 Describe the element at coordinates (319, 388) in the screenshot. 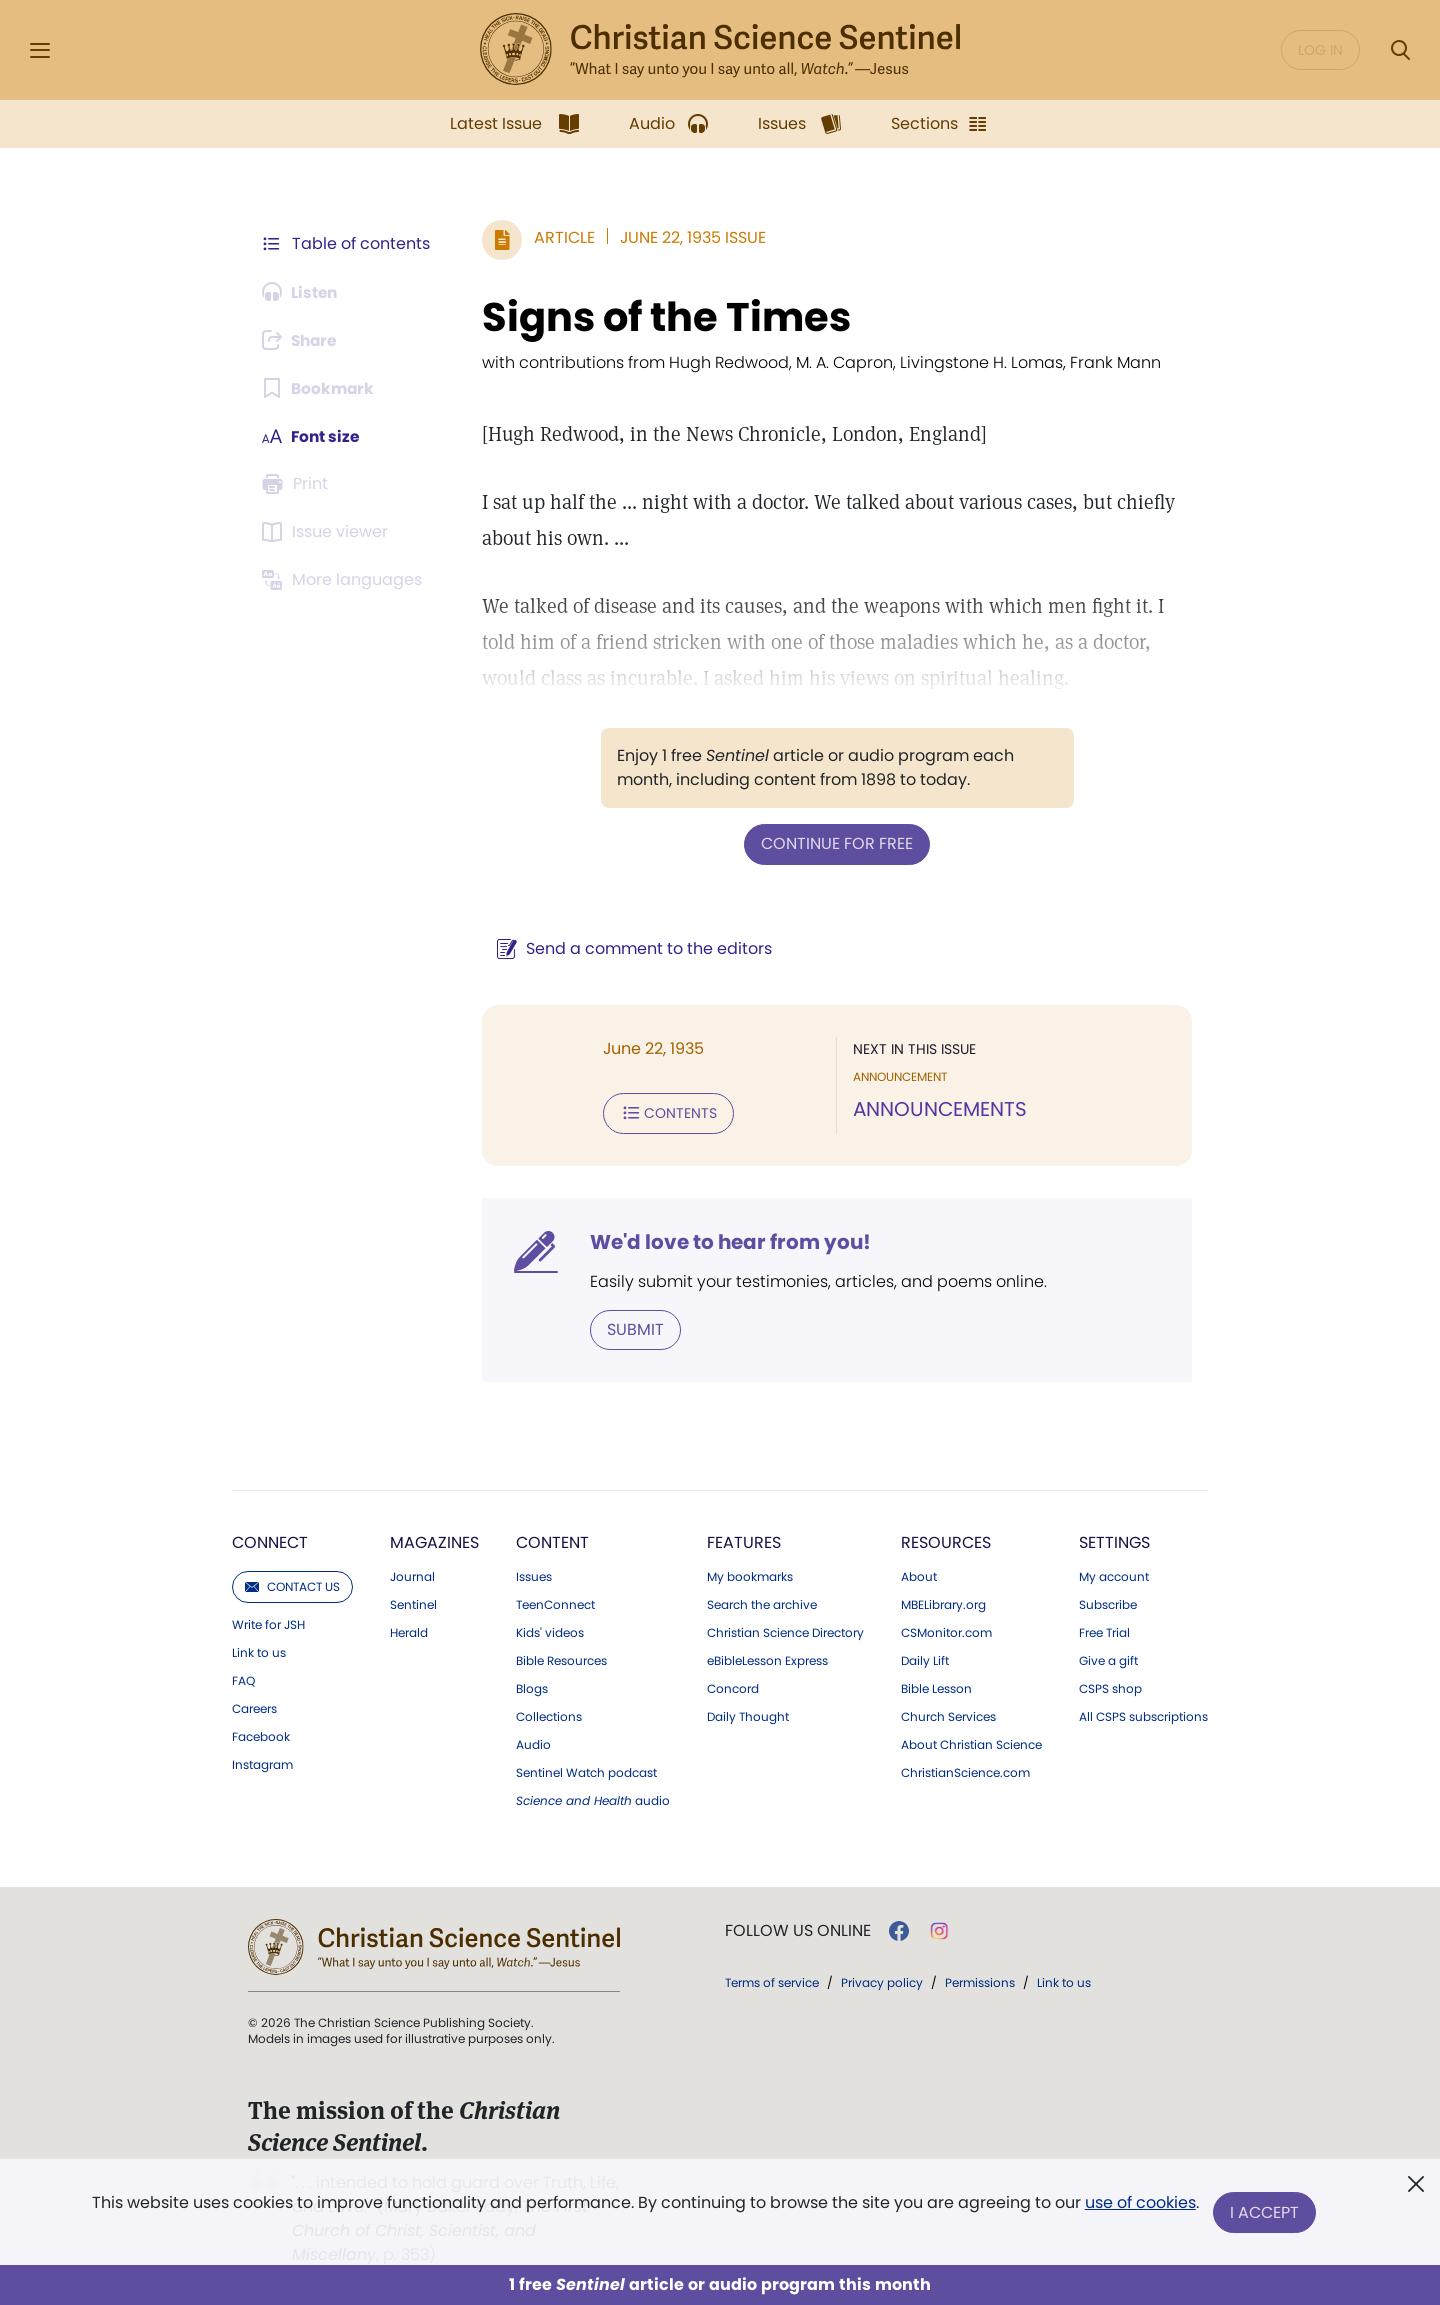

I see `[Subscribe or log in to bookmark this page.]` at that location.